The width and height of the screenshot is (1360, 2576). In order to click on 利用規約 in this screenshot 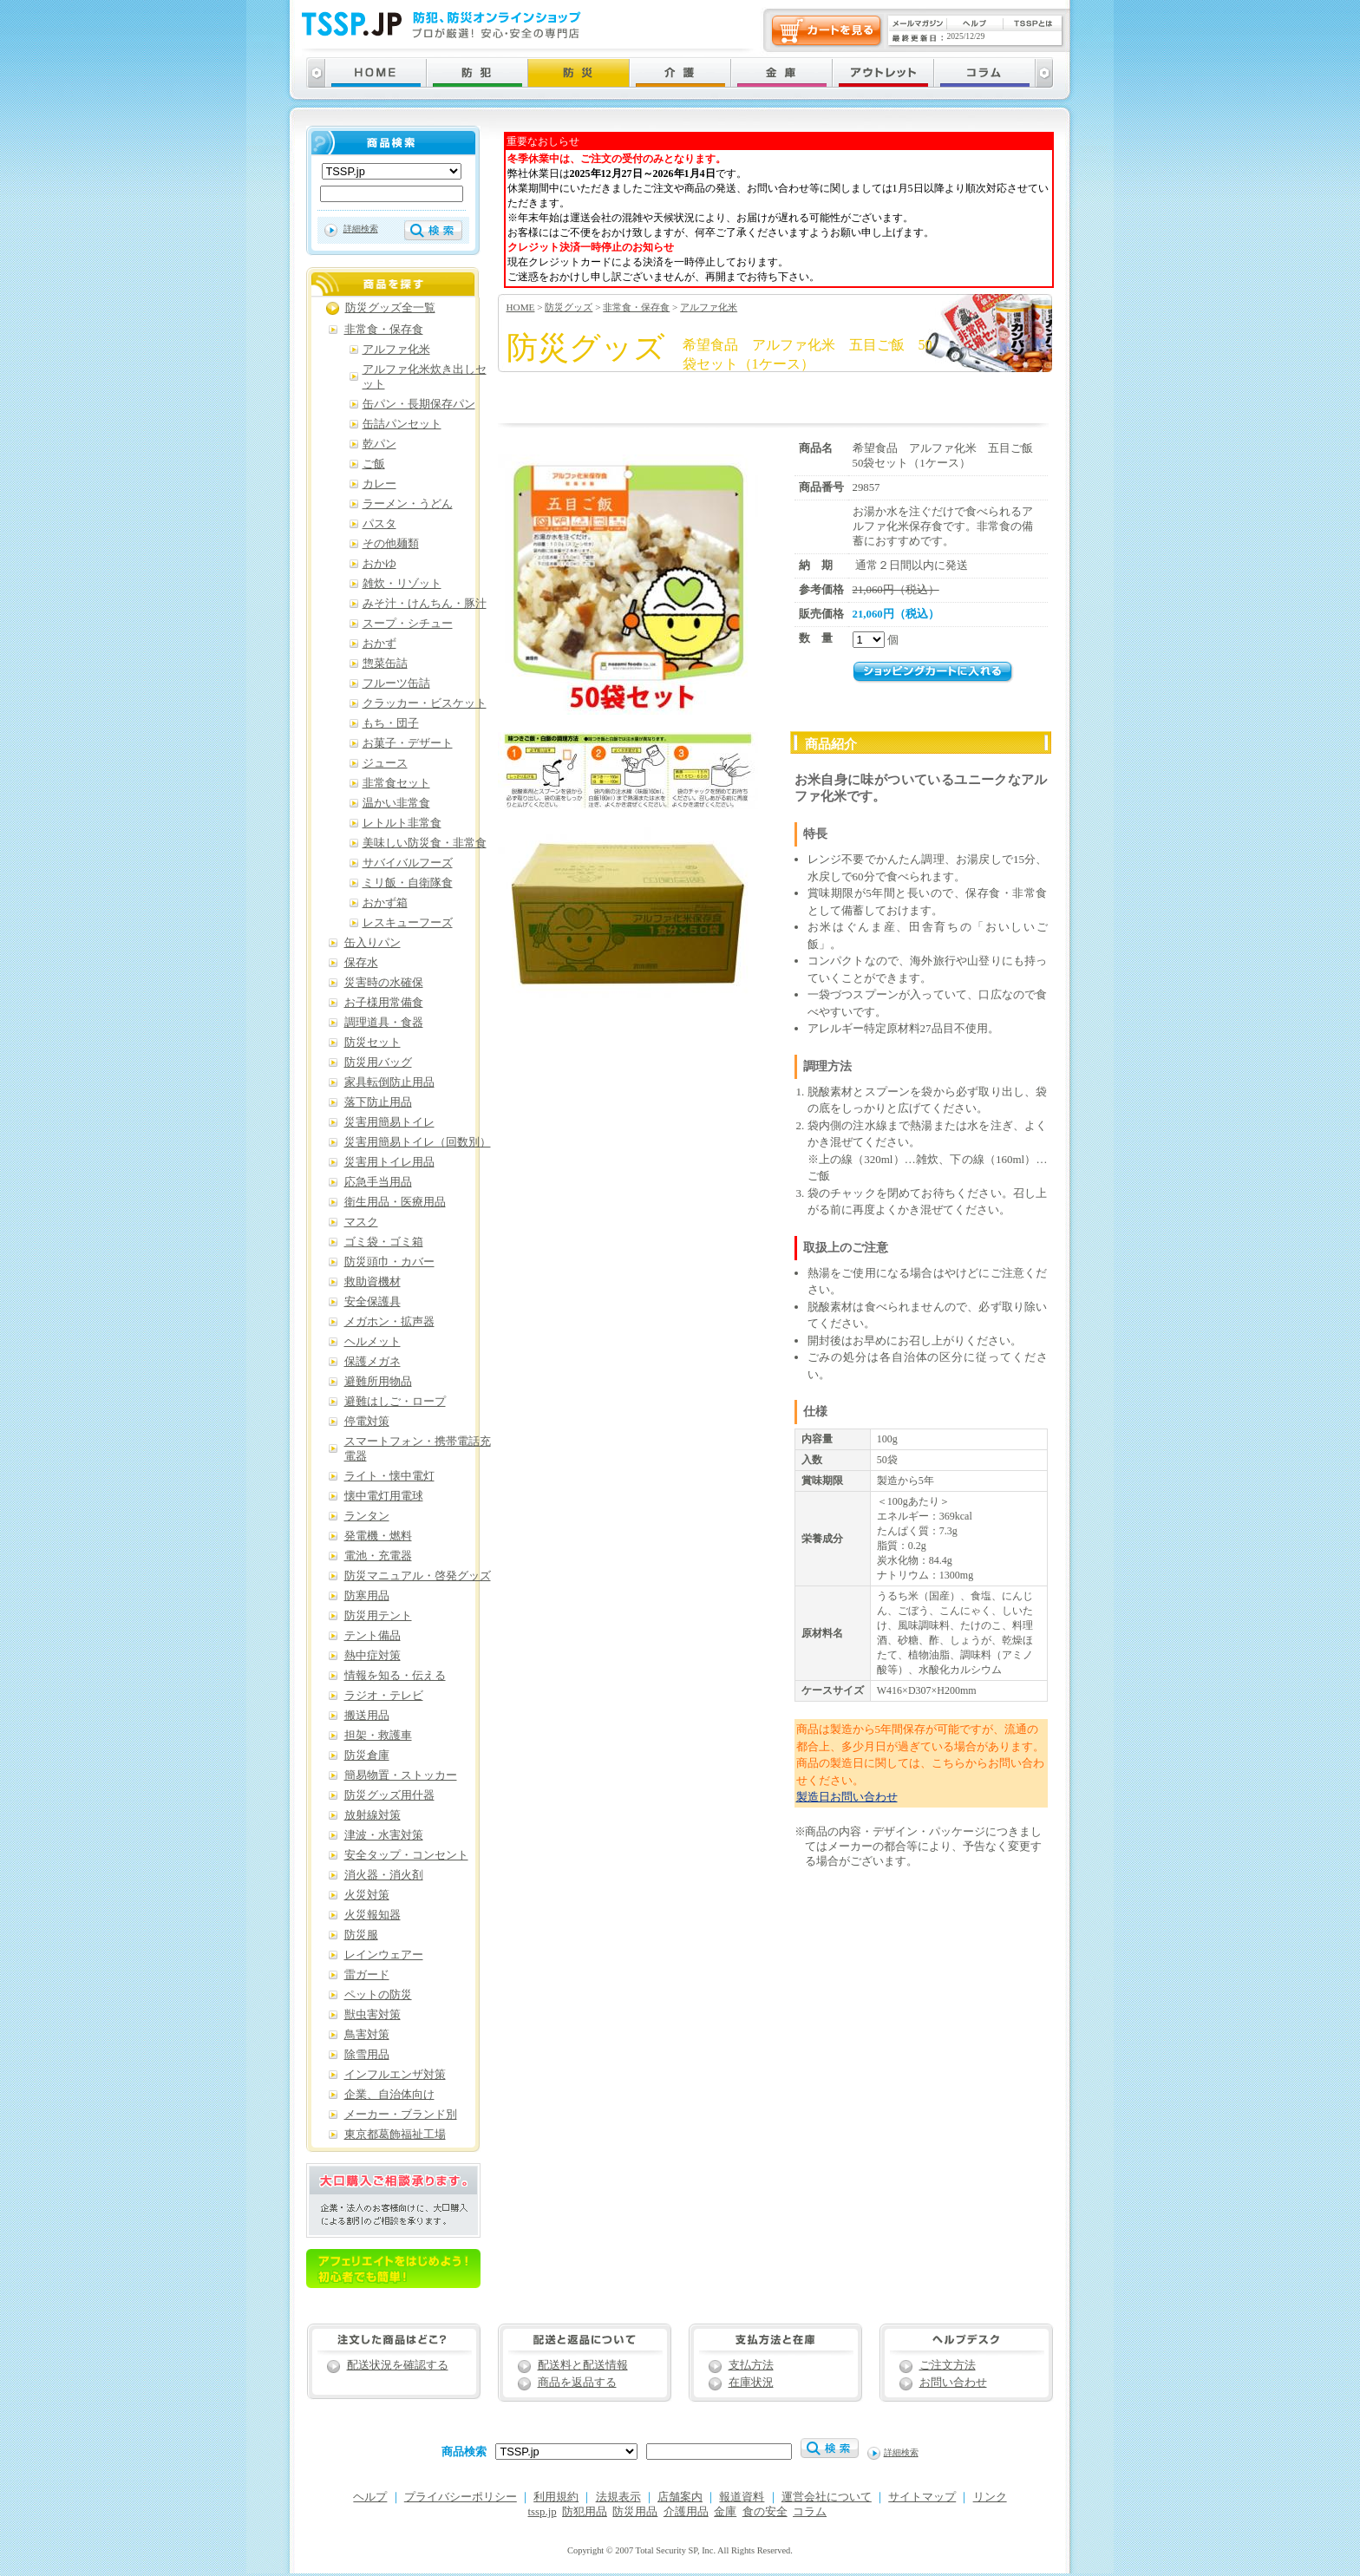, I will do `click(556, 2497)`.